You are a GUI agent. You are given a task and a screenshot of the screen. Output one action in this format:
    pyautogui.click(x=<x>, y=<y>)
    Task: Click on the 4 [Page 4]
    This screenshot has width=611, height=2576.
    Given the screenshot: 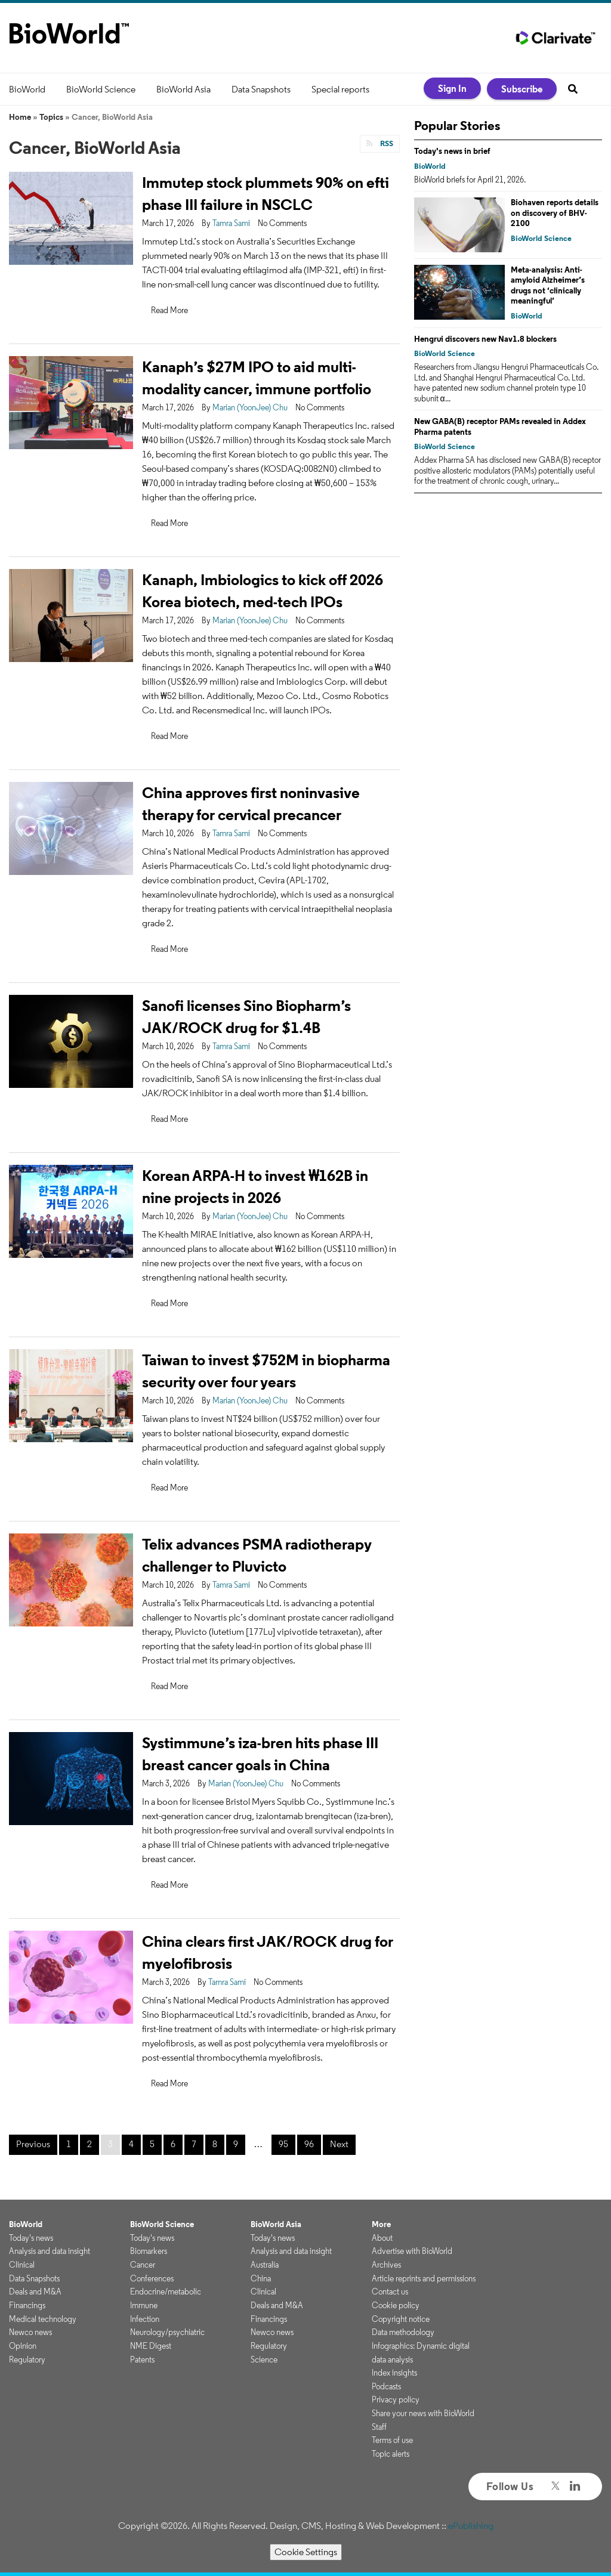 What is the action you would take?
    pyautogui.click(x=131, y=2144)
    